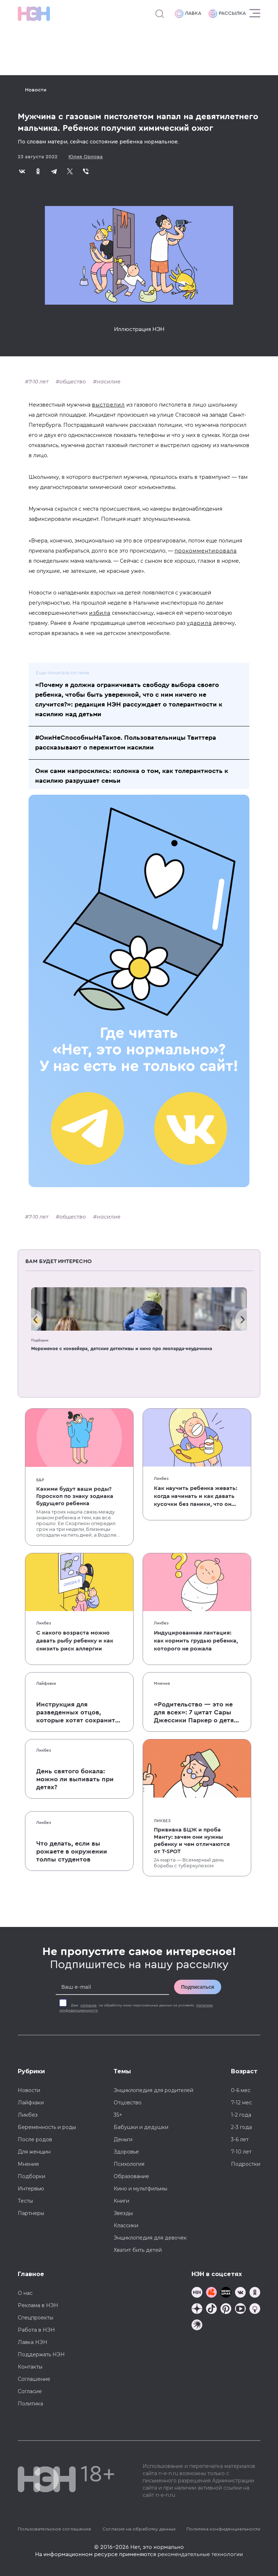 The height and width of the screenshot is (2576, 278). Describe the element at coordinates (195, 1496) in the screenshot. I see `Как научить ребенка жевать: когда начинать и как давать кусочки без паники, что он подавится` at that location.